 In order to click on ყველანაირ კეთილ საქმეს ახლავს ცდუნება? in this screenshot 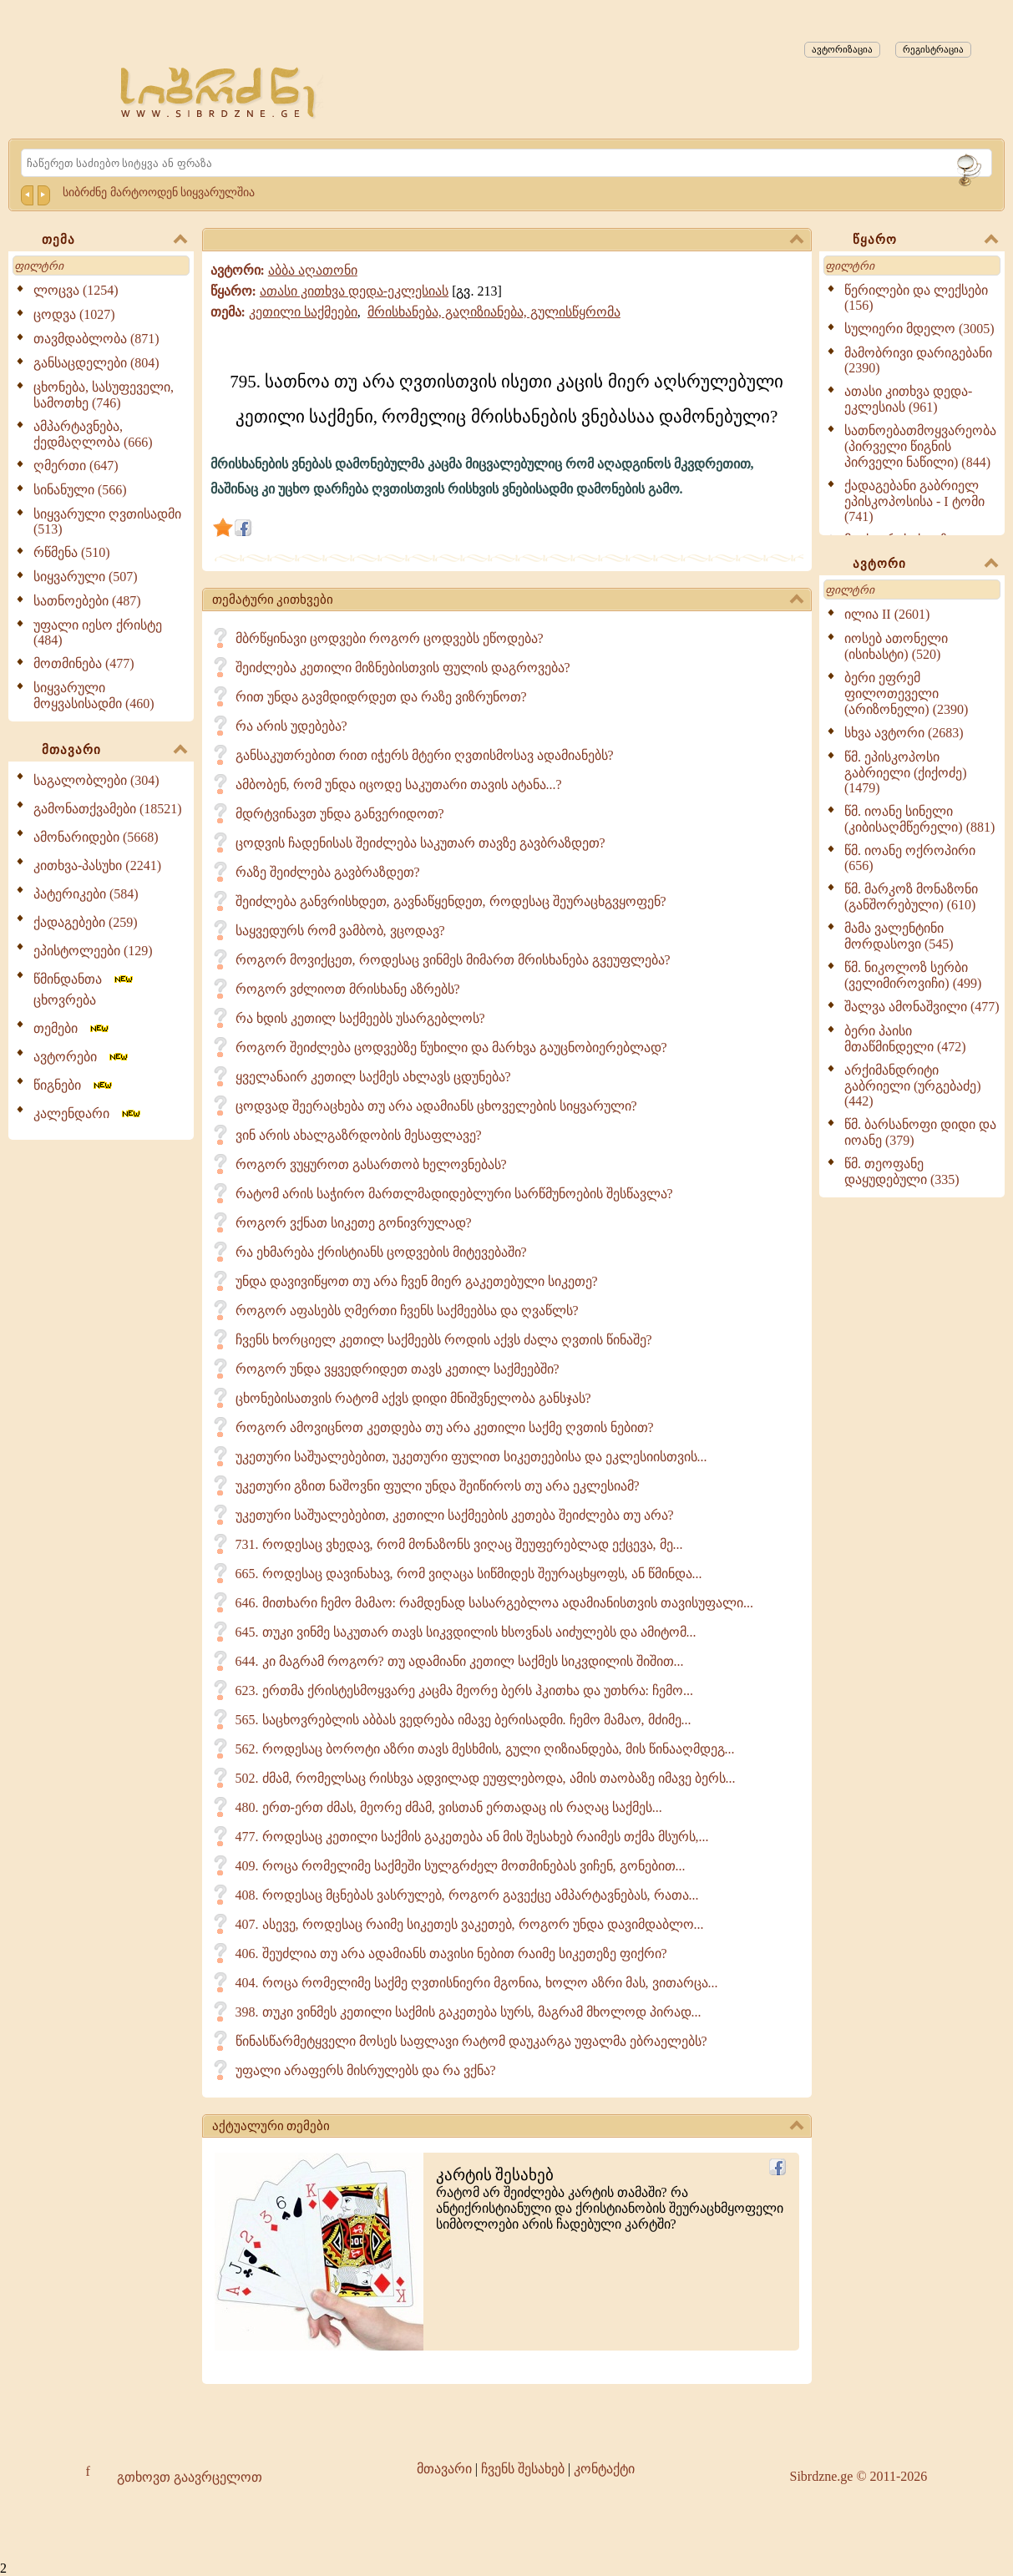, I will do `click(373, 1077)`.